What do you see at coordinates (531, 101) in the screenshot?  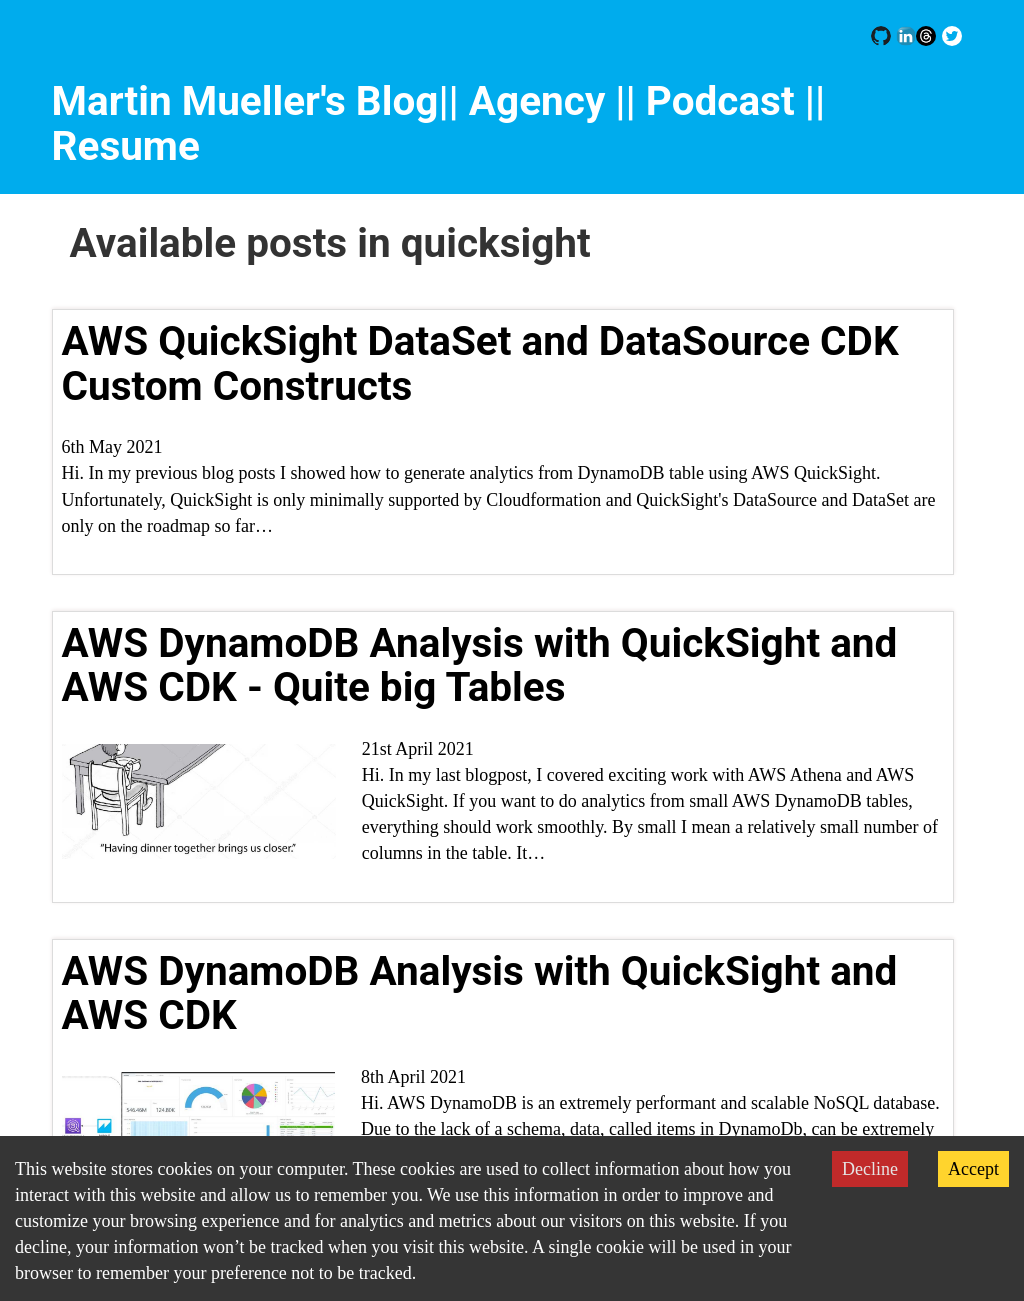 I see `|| Agency |` at bounding box center [531, 101].